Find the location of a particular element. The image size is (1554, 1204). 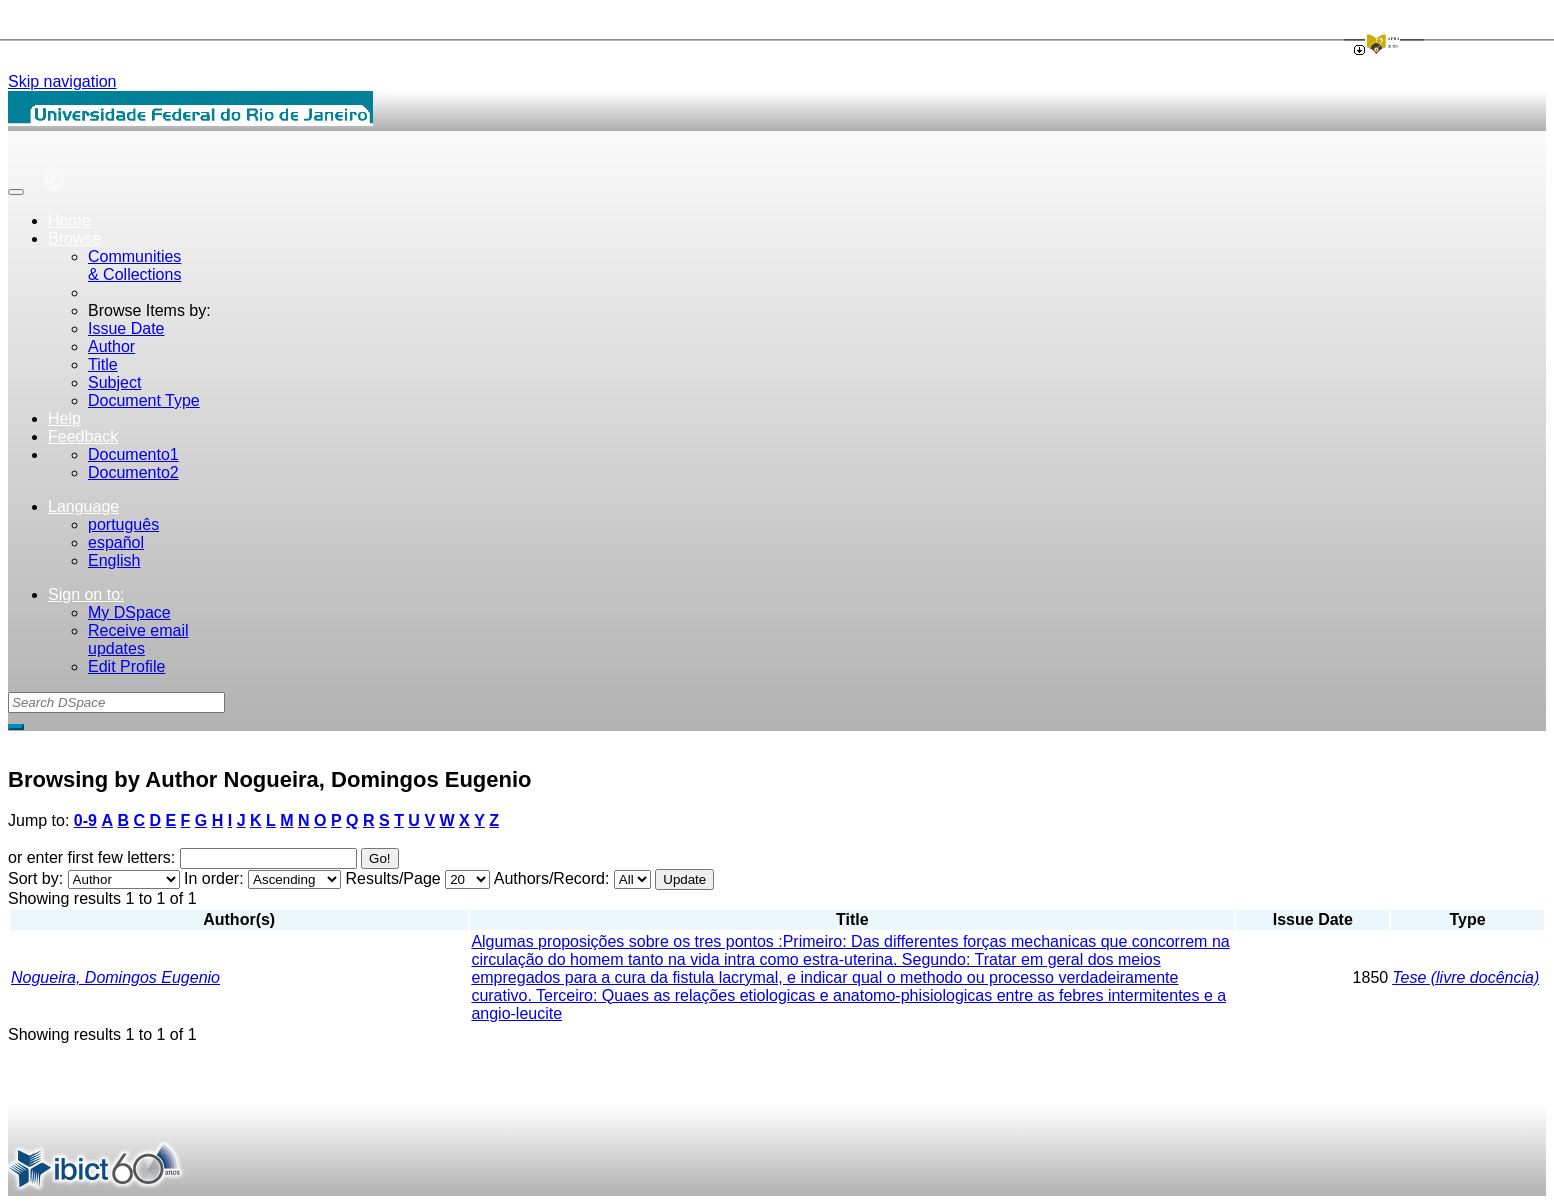

Authors/Record: is located at coordinates (552, 878).